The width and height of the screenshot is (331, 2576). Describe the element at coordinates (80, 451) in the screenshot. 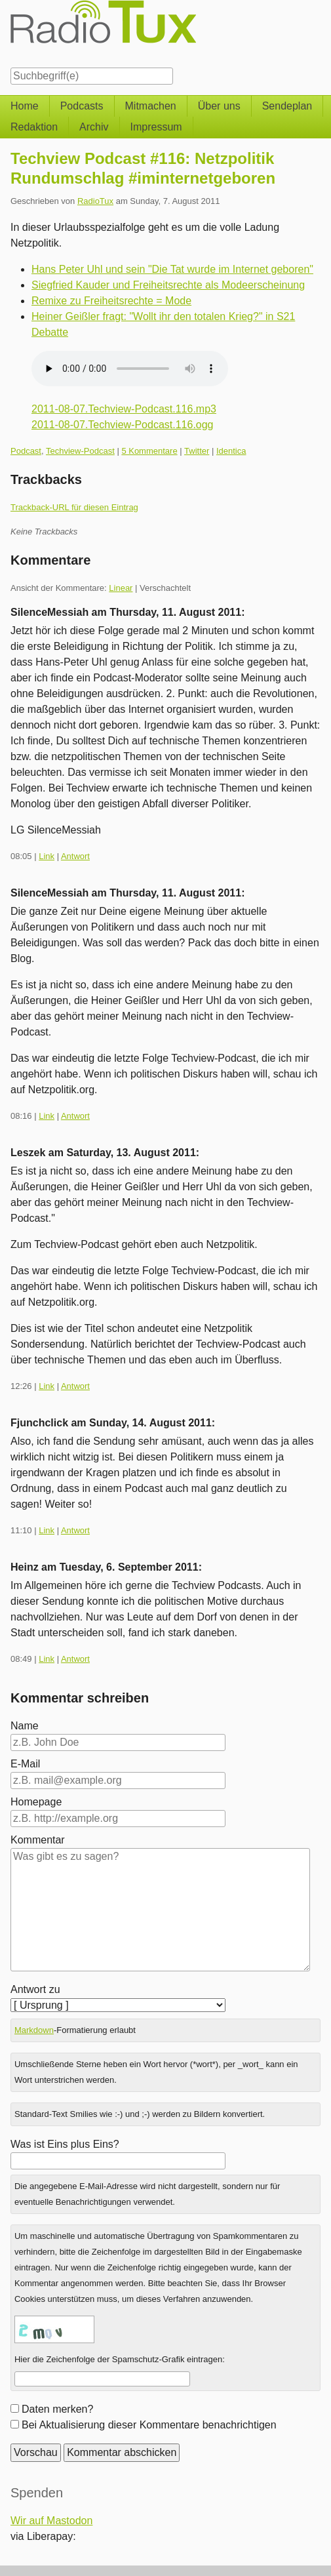

I see `Techview-Podcast` at that location.